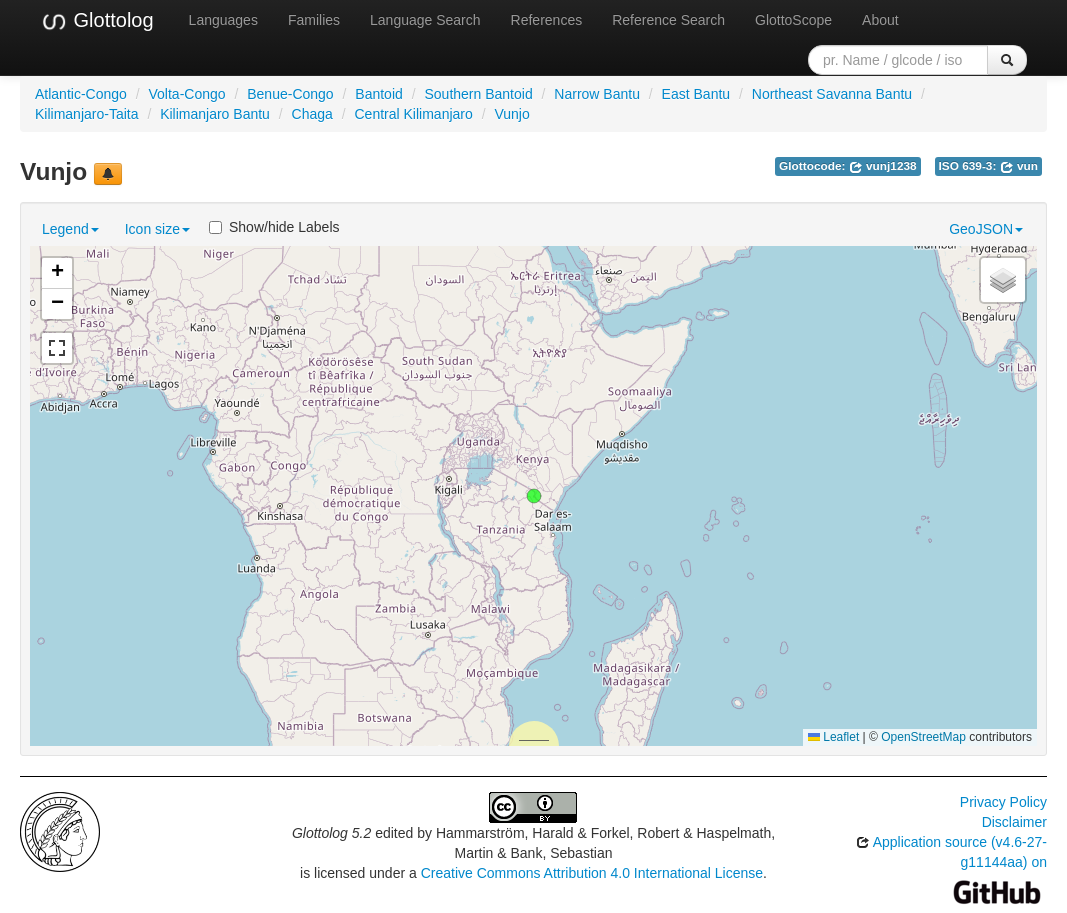  I want to click on Kilimanjaro-Taita, so click(86, 114).